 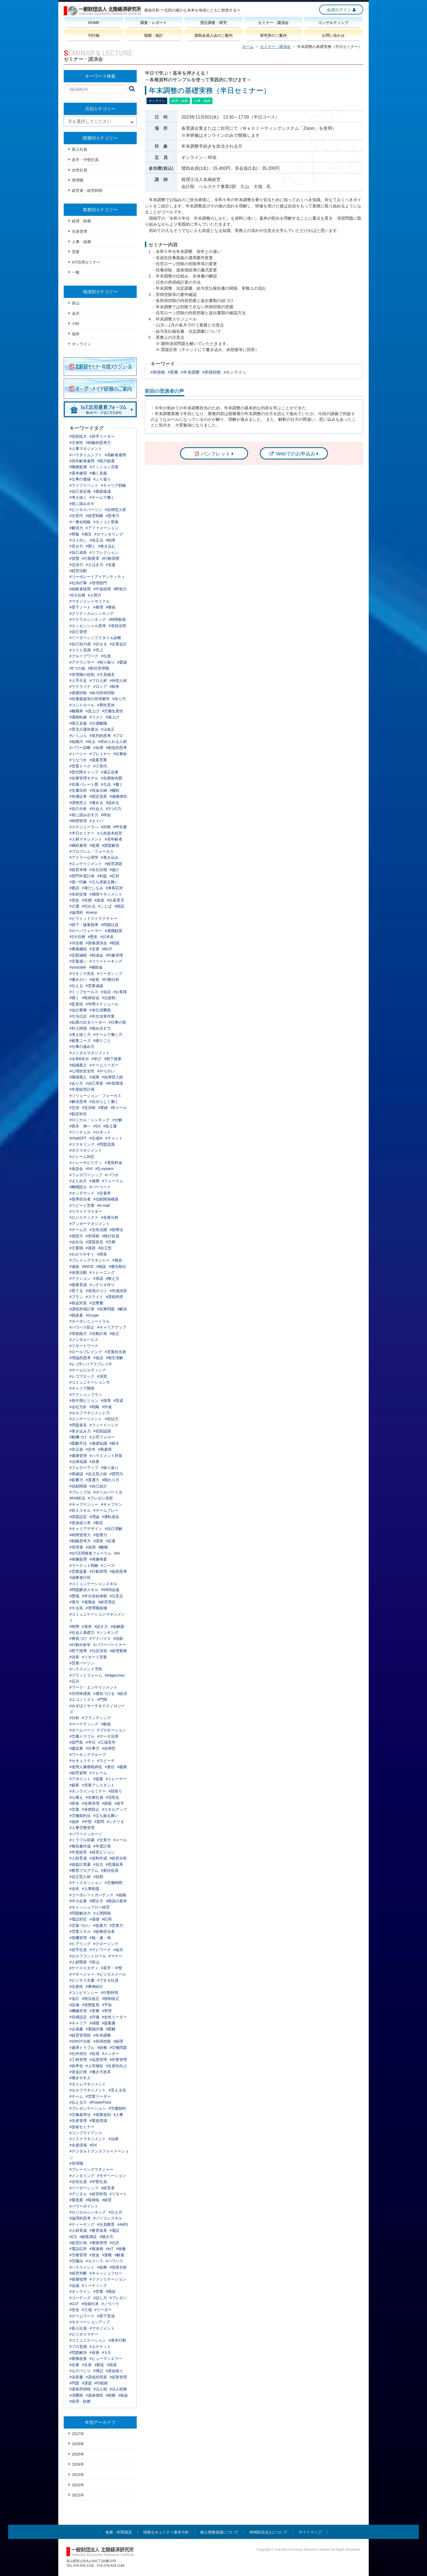 I want to click on #ビジネスマナー, so click(x=83, y=2334).